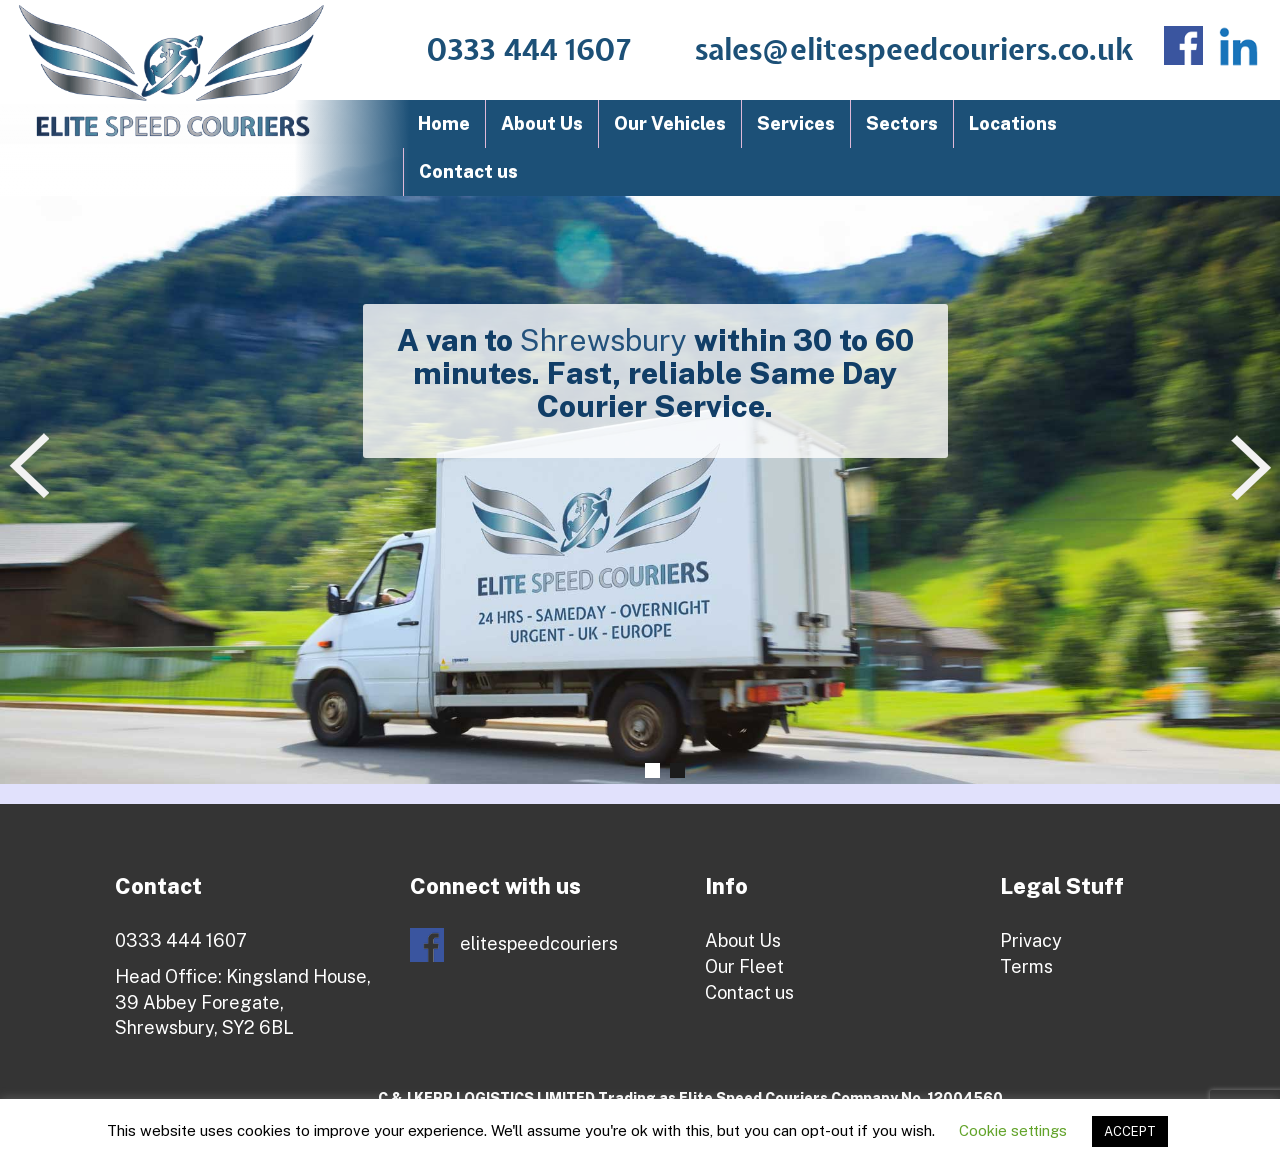  Describe the element at coordinates (529, 51) in the screenshot. I see `0333 444 1607` at that location.